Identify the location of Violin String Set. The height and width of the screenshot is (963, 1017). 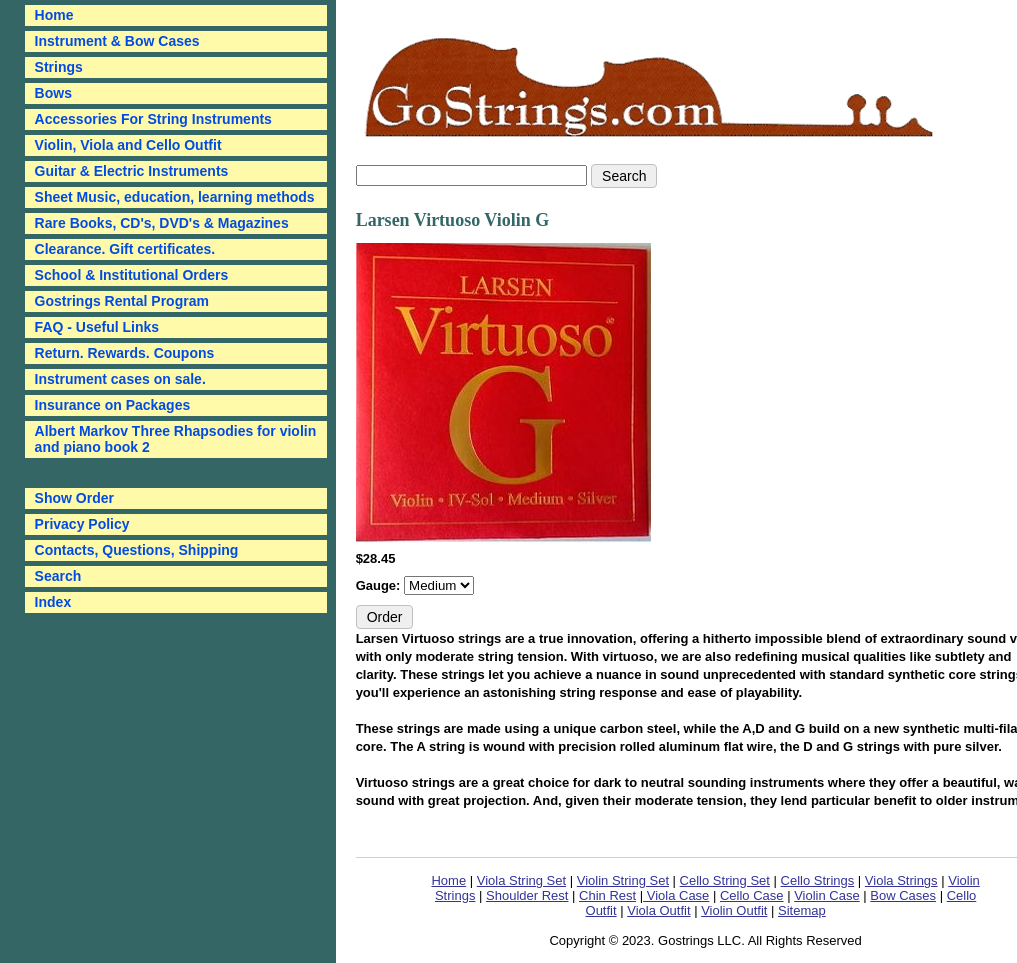
(623, 880).